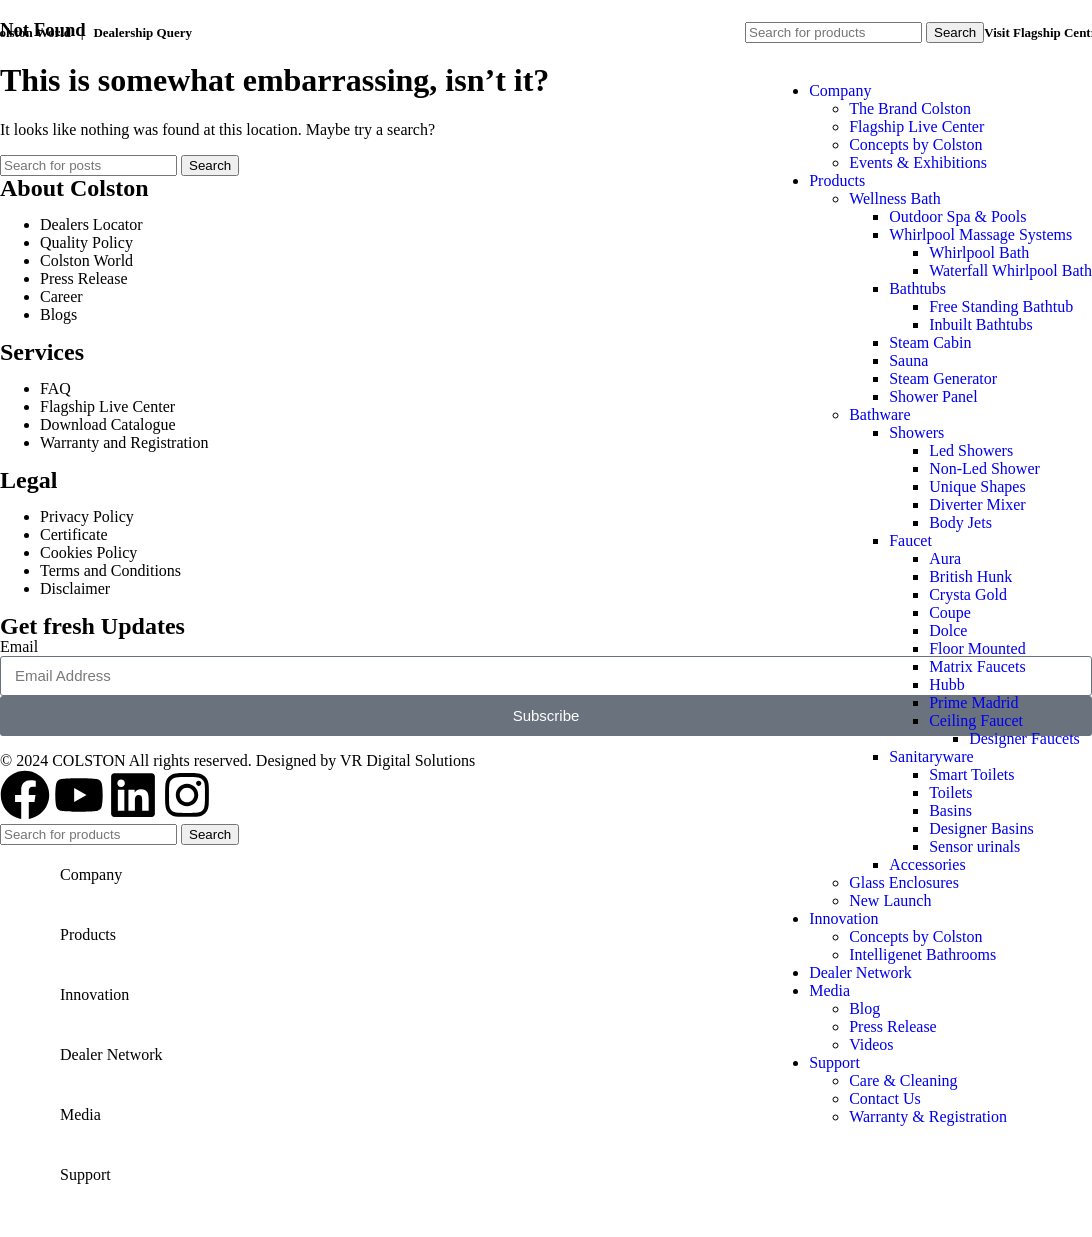  Describe the element at coordinates (908, 360) in the screenshot. I see `Sauna` at that location.